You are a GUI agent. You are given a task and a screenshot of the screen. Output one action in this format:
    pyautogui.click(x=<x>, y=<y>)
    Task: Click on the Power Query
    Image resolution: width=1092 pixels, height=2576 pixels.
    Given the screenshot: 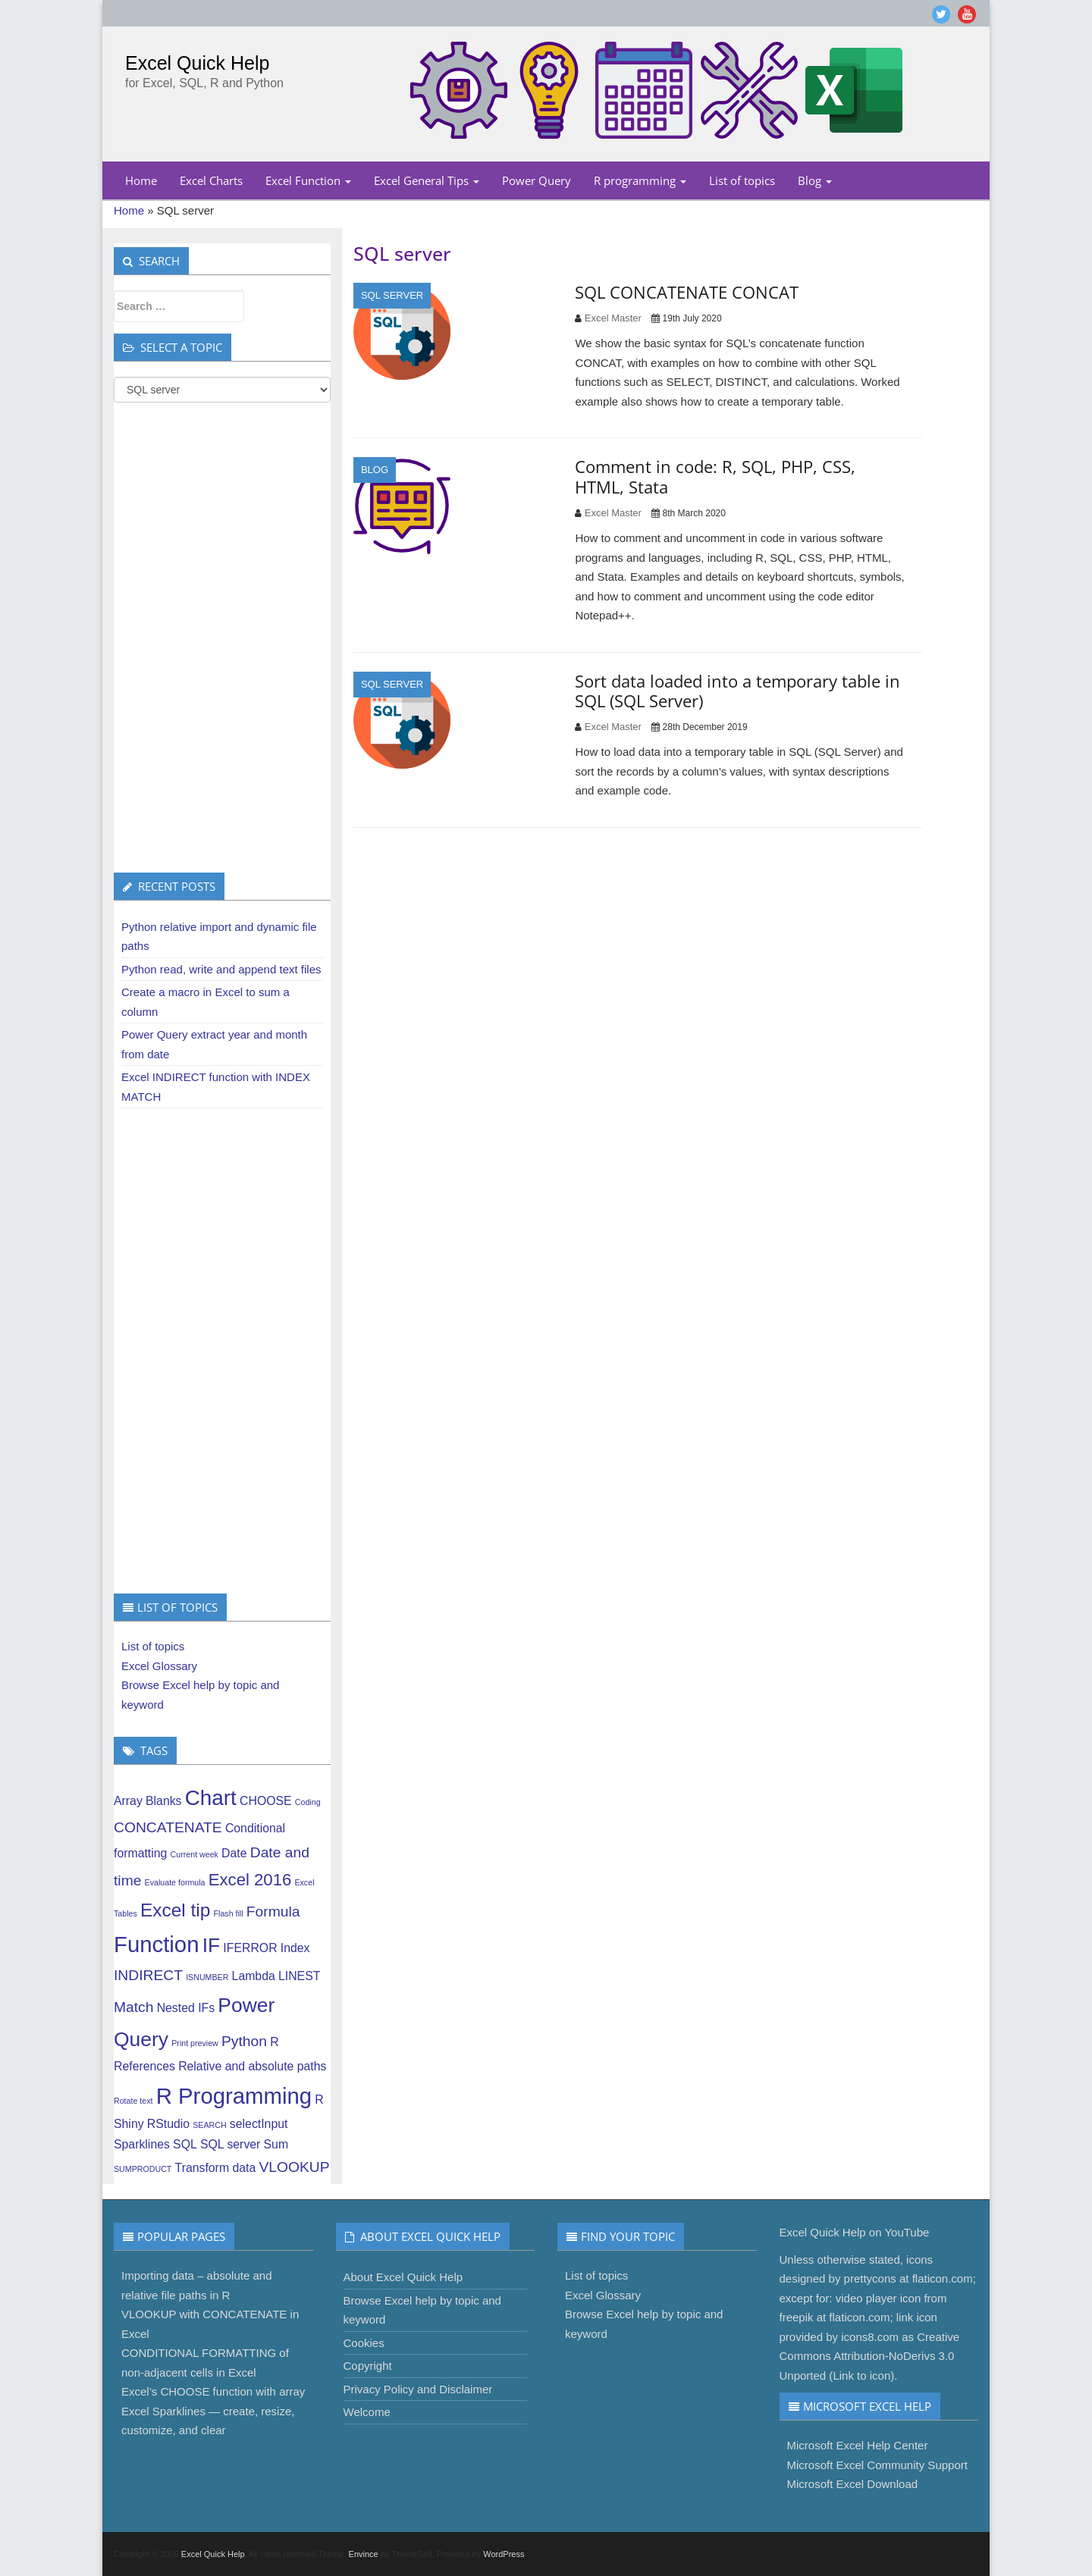 What is the action you would take?
    pyautogui.click(x=536, y=180)
    